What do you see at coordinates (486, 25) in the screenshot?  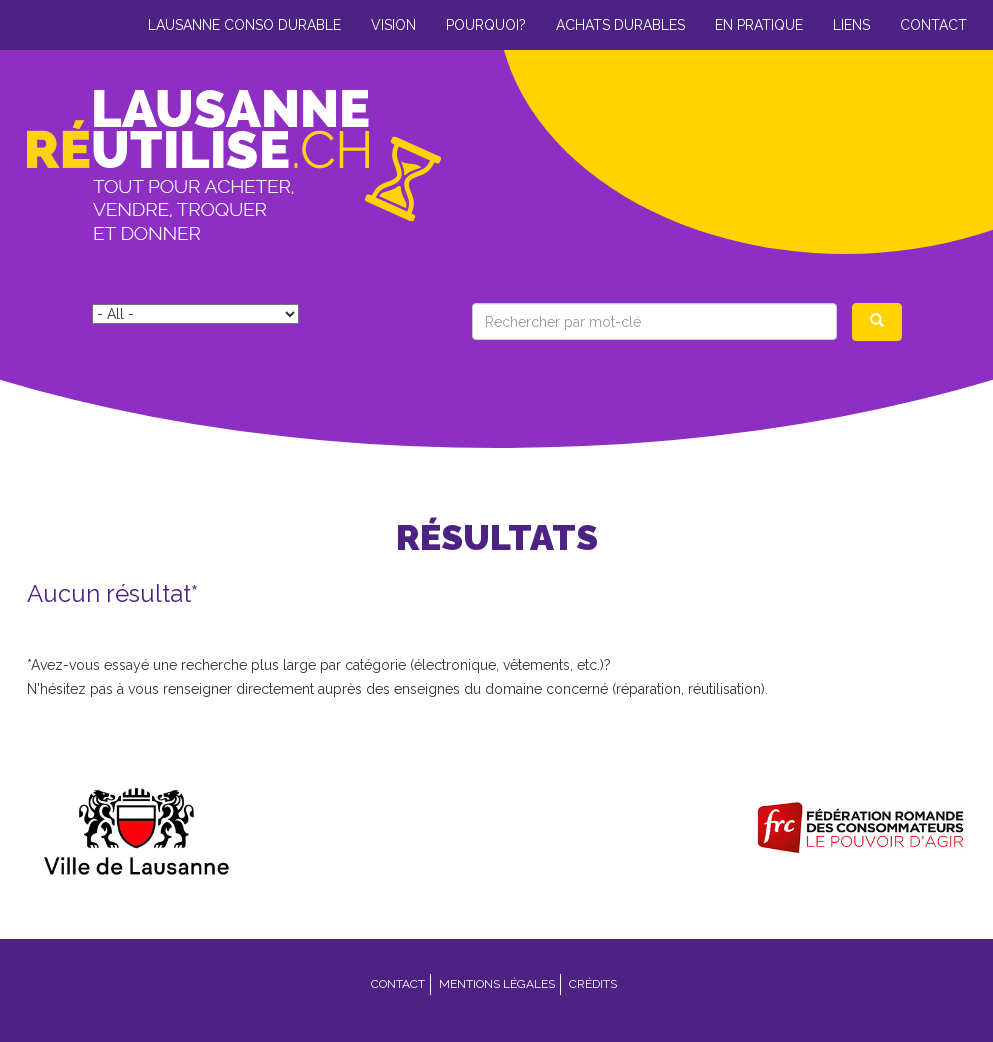 I see `Pourquoi?` at bounding box center [486, 25].